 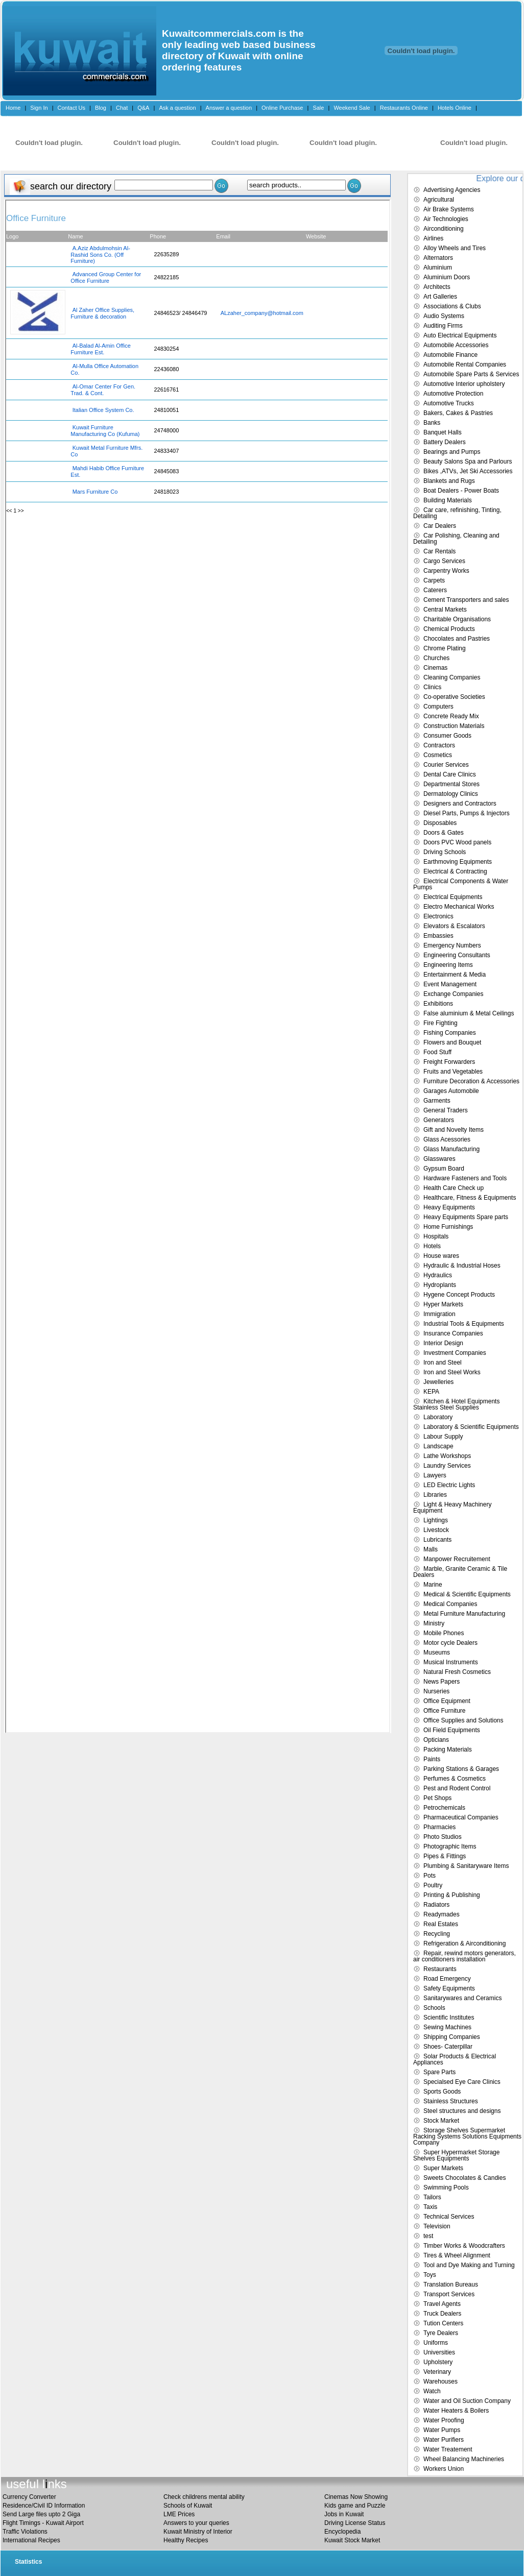 I want to click on News Papers, so click(x=441, y=1681).